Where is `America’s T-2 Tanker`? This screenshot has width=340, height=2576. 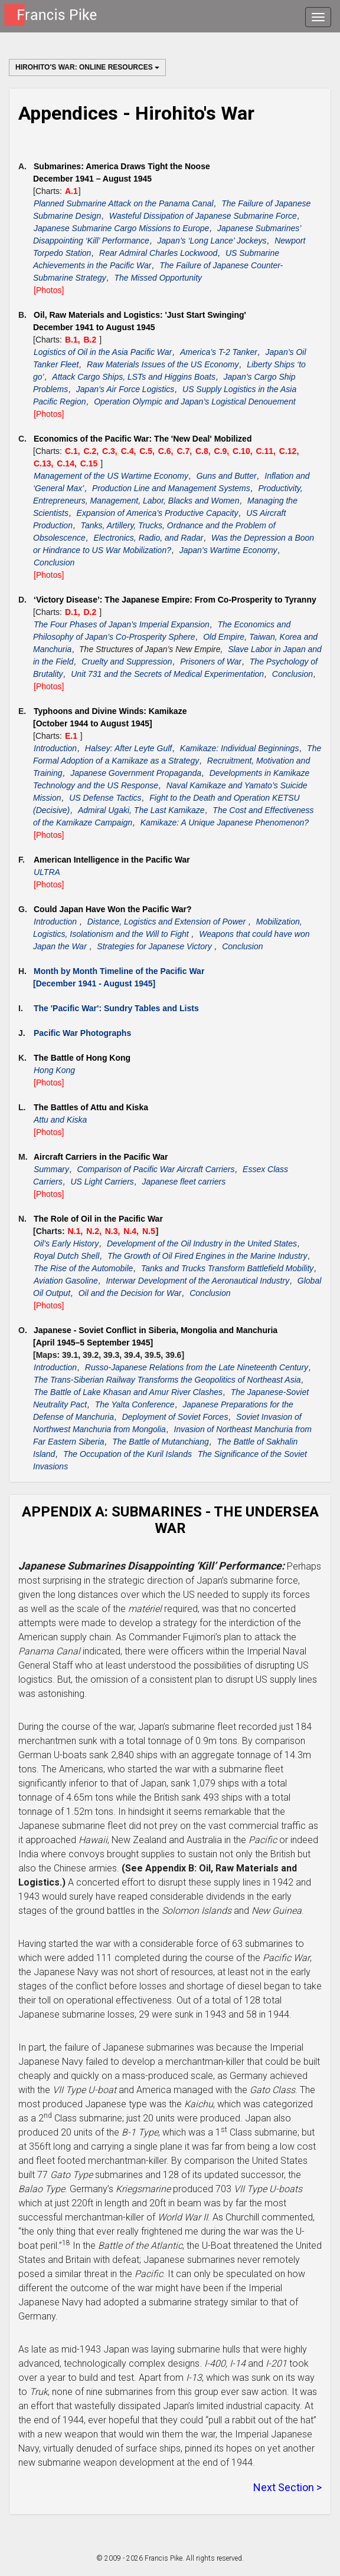 America’s T-2 Tanker is located at coordinates (218, 352).